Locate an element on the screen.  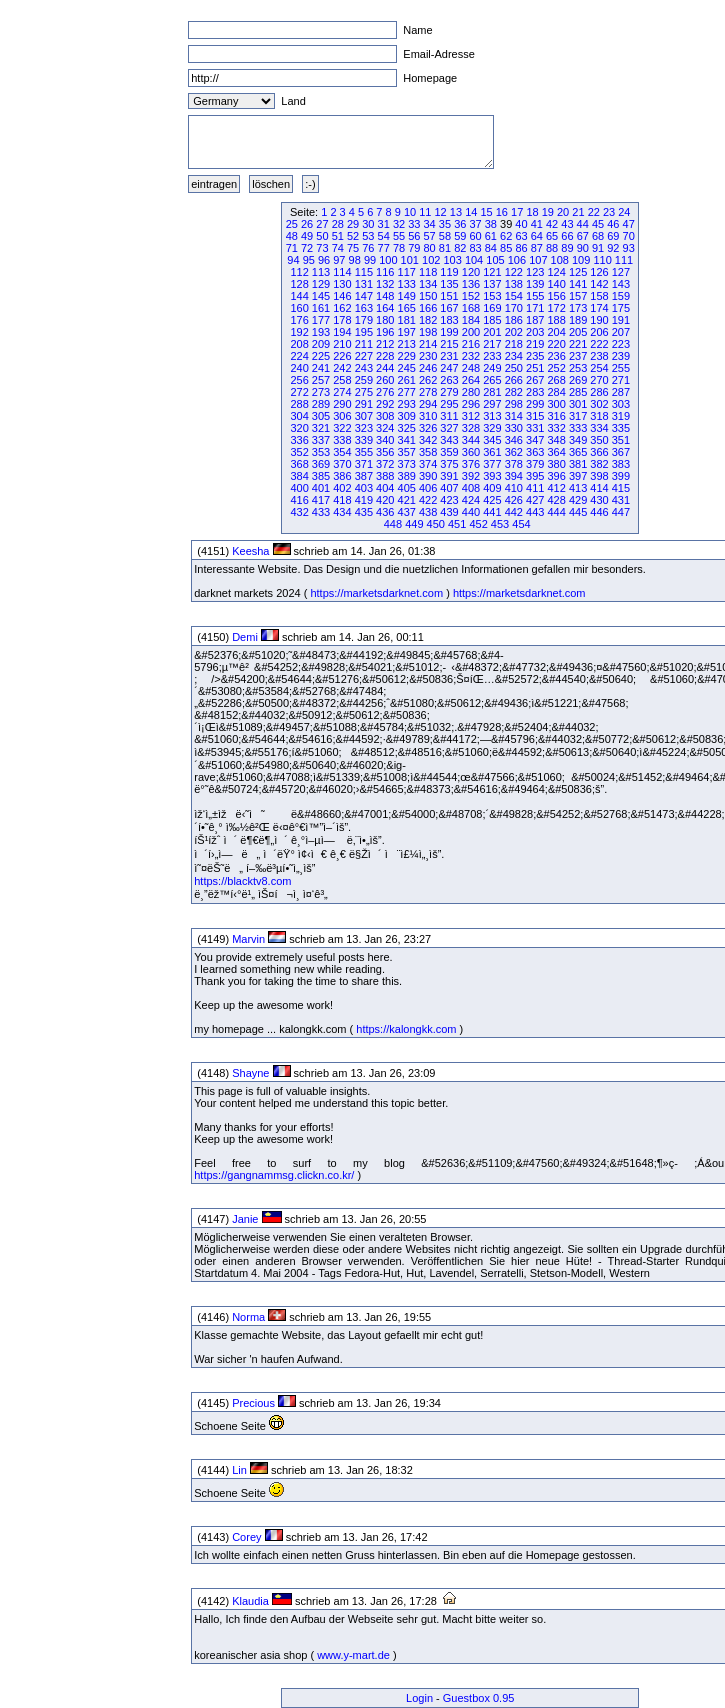
293 is located at coordinates (407, 404).